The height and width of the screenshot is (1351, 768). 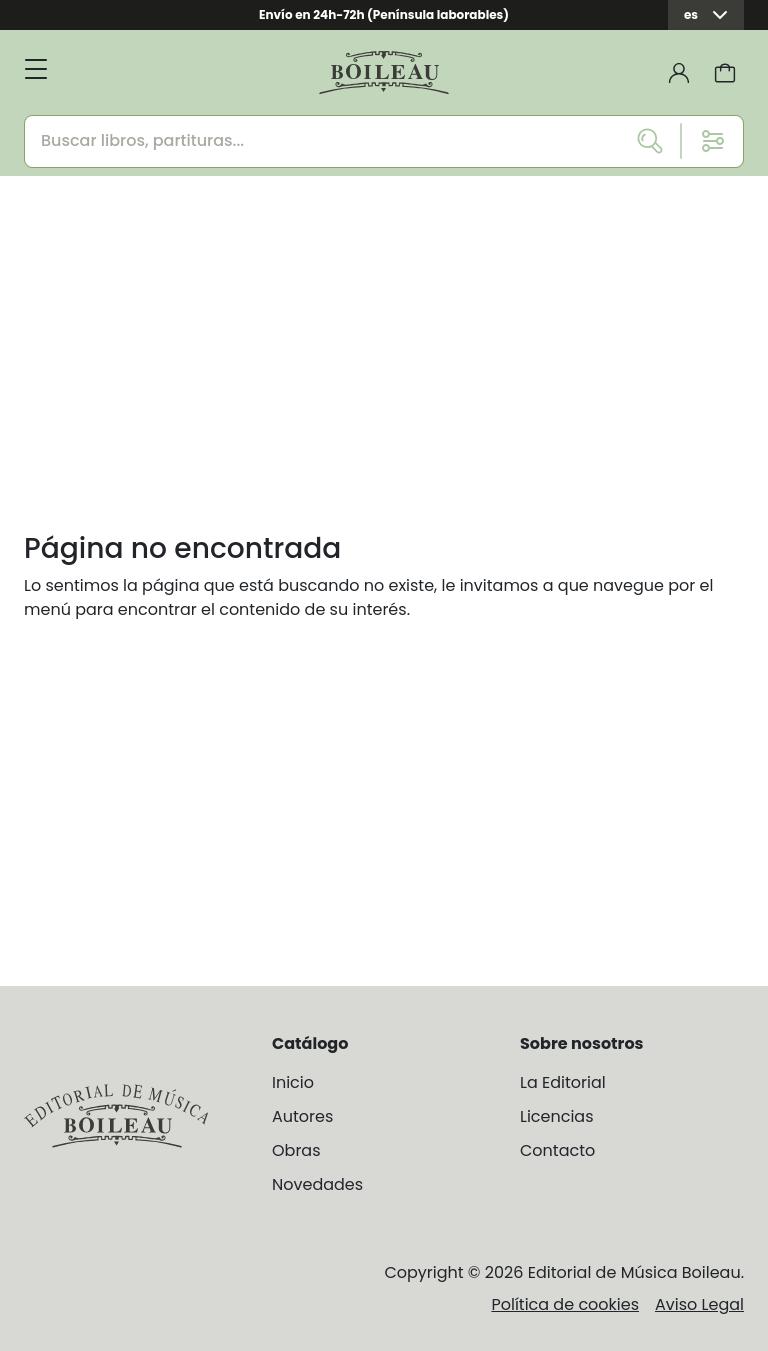 What do you see at coordinates (565, 1304) in the screenshot?
I see `Política de cookies` at bounding box center [565, 1304].